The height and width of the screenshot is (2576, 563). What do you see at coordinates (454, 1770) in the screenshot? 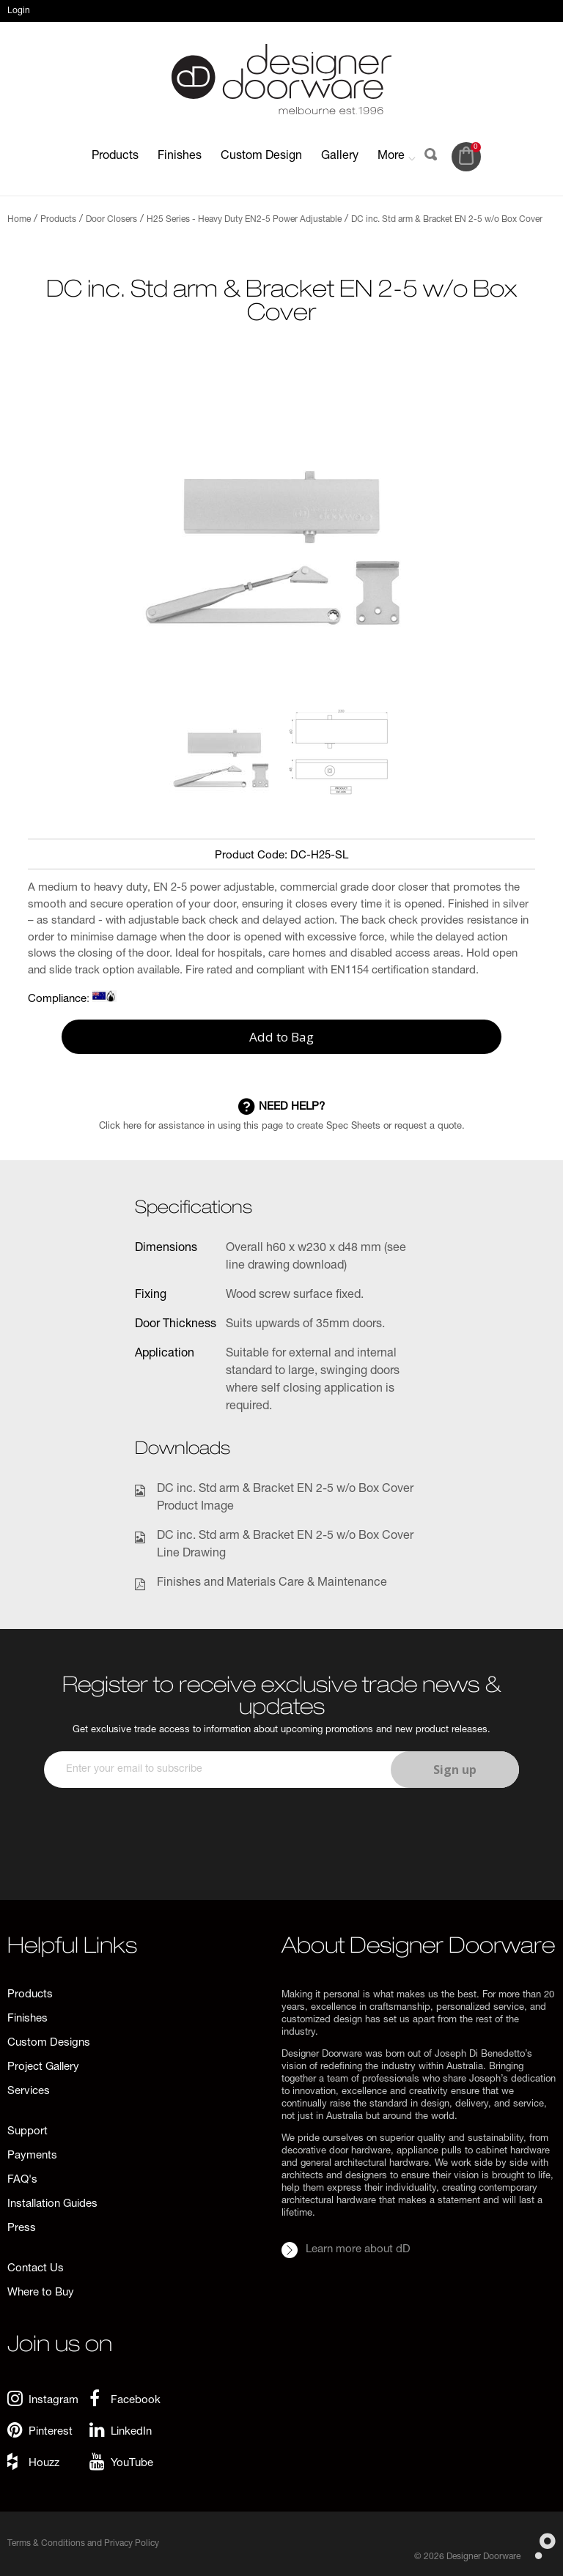
I see `Sign up` at bounding box center [454, 1770].